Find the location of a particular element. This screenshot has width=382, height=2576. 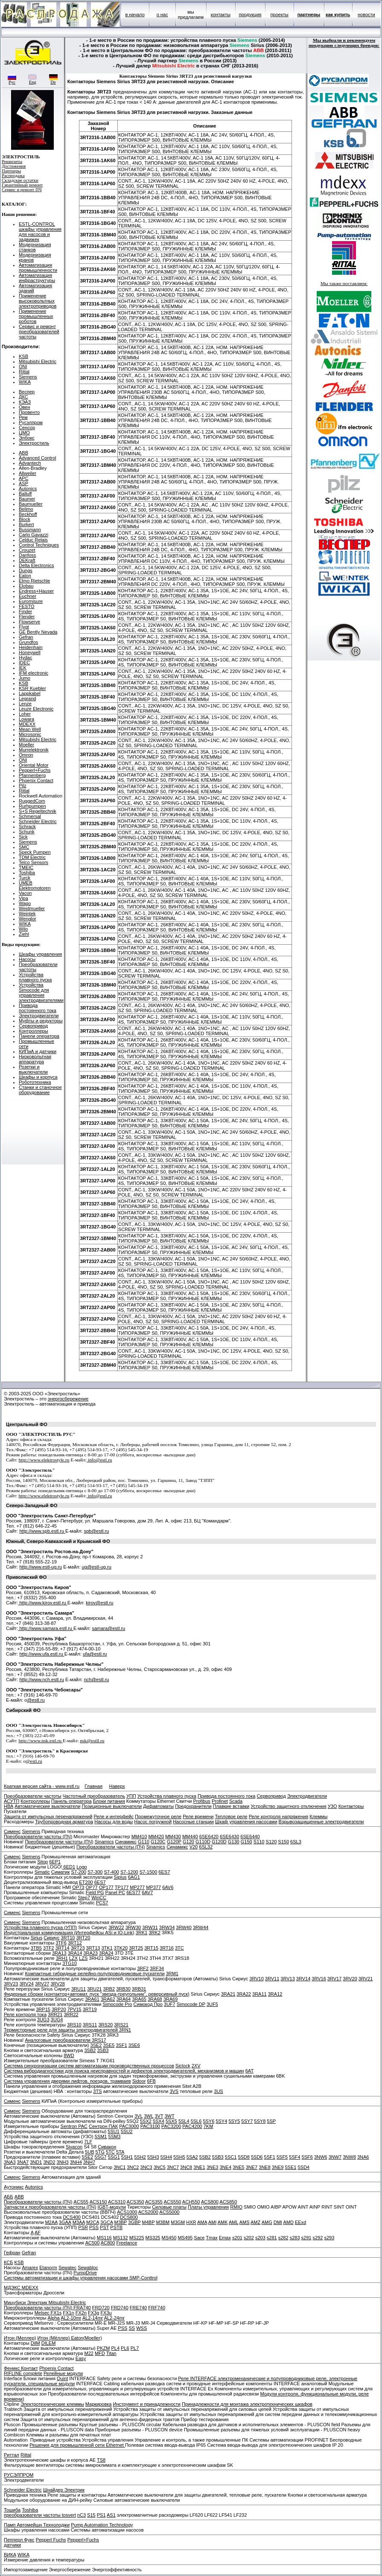

Eaton(Moeller) is located at coordinates (86, 2337).